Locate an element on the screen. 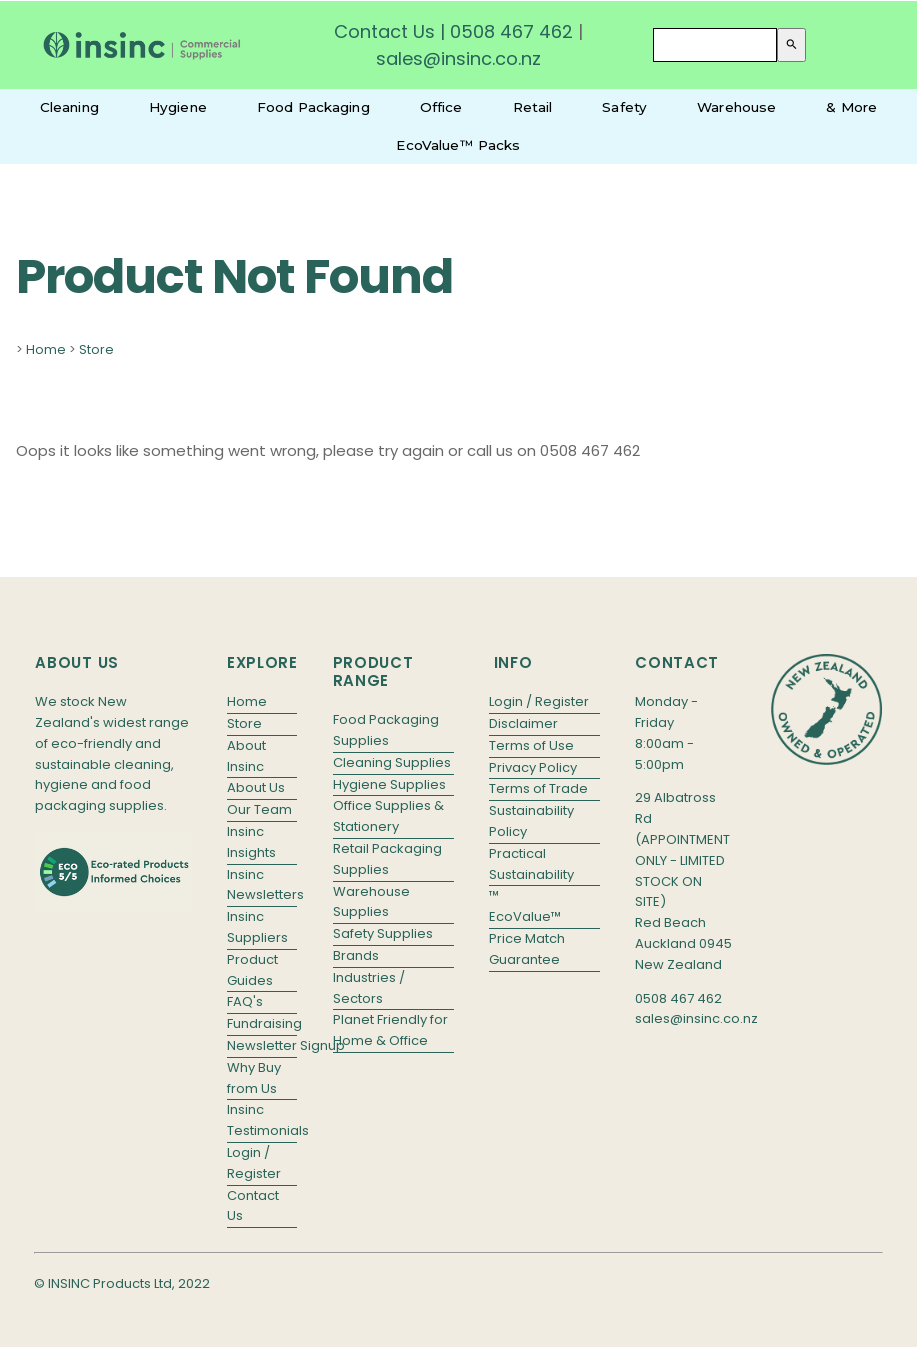 This screenshot has height=1347, width=917. Cleaning is located at coordinates (69, 107).